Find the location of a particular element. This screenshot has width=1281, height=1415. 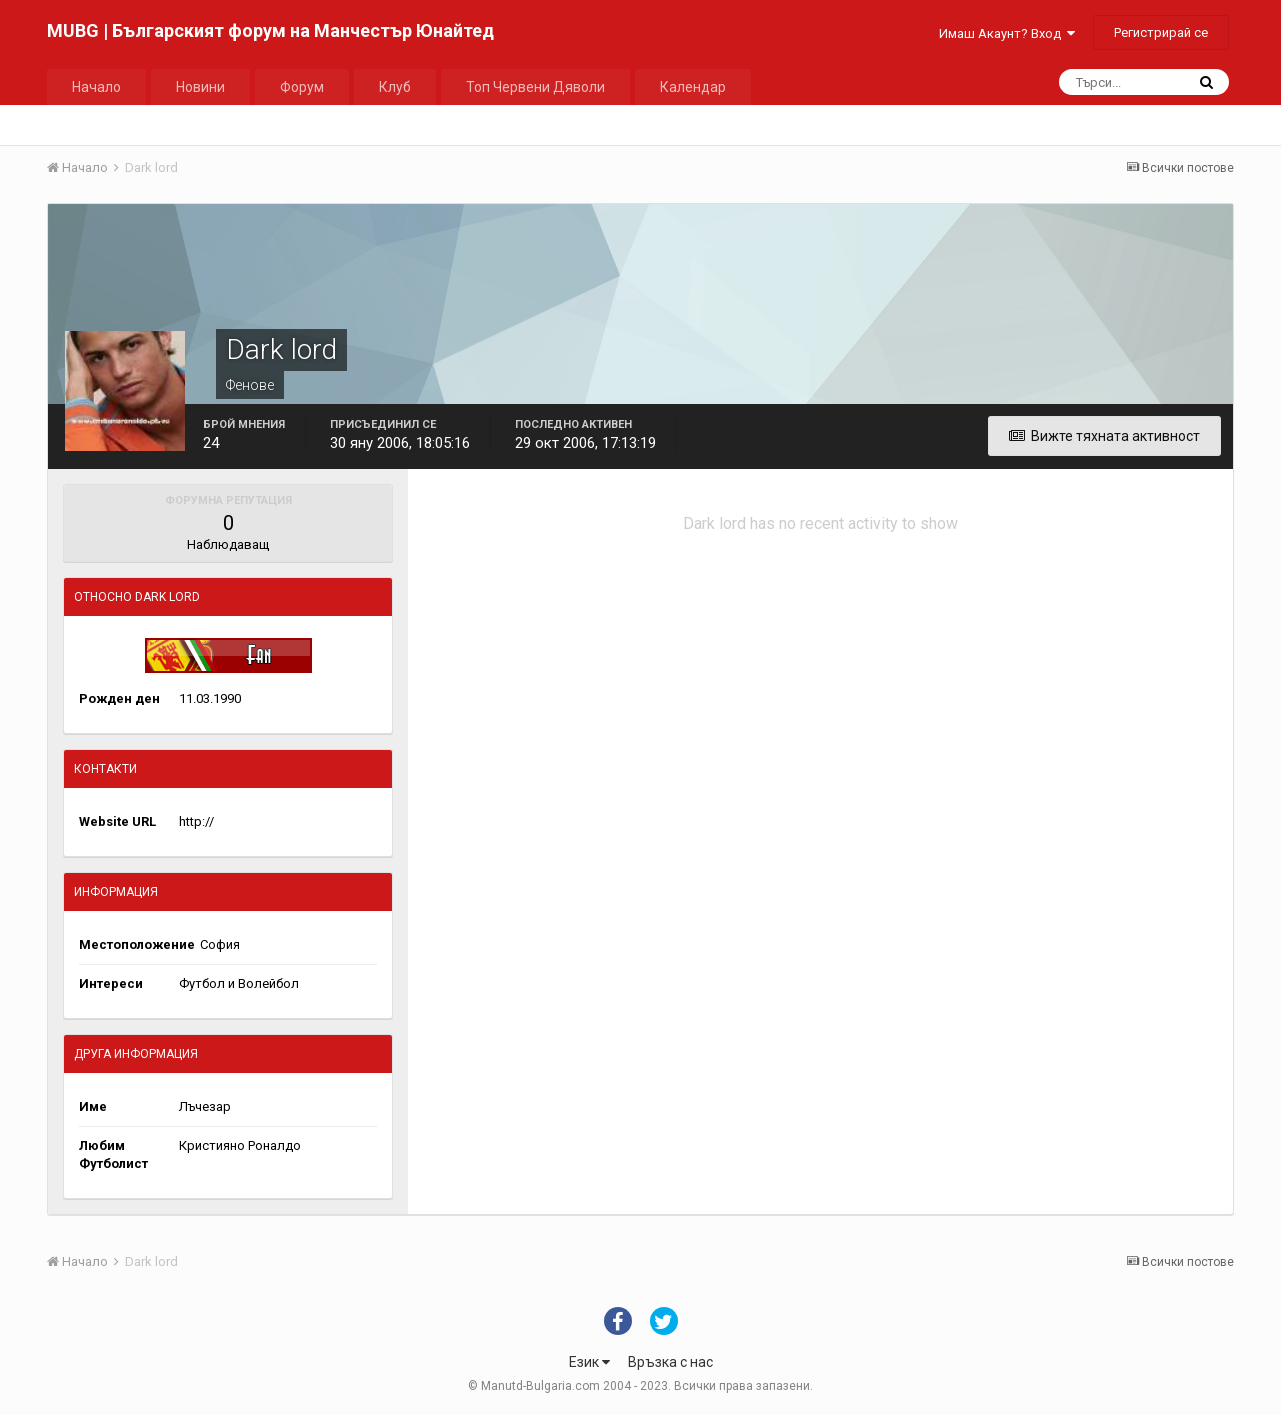

Начало is located at coordinates (96, 87).